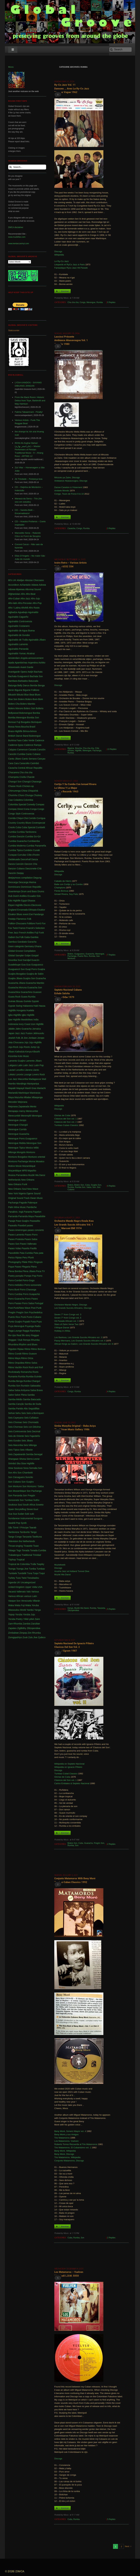 The image size is (140, 2576). I want to click on Toast [Toast (1 item)], so click(36, 1546).